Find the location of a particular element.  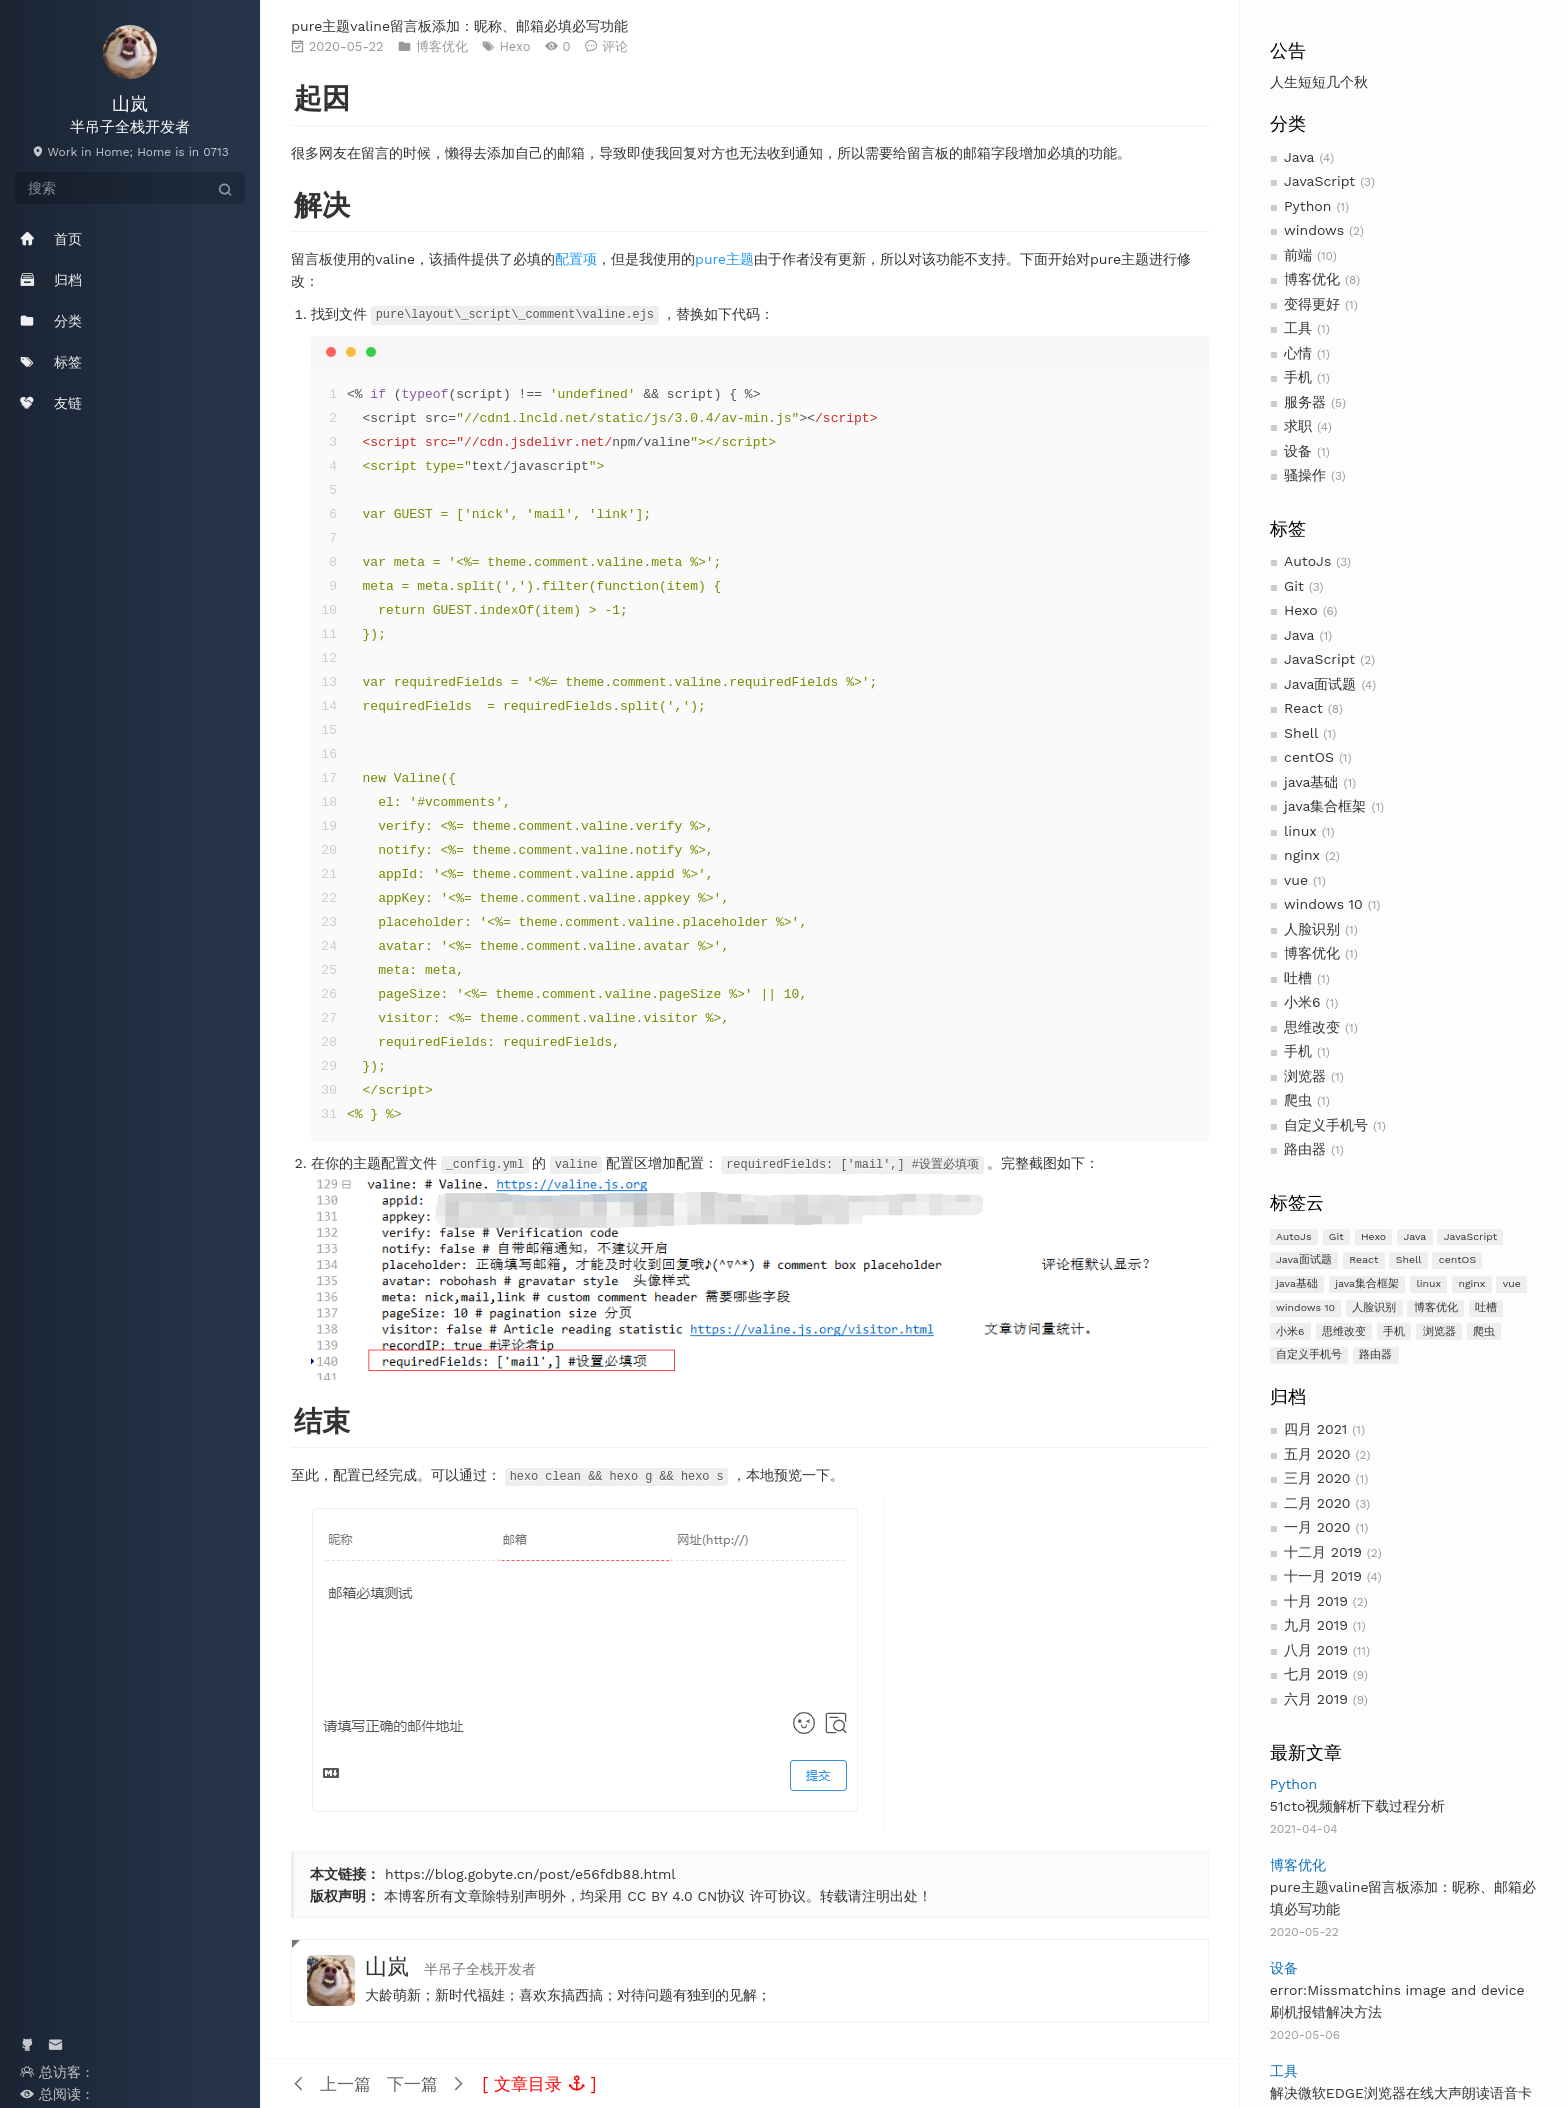

五月 2020 is located at coordinates (1317, 1454).